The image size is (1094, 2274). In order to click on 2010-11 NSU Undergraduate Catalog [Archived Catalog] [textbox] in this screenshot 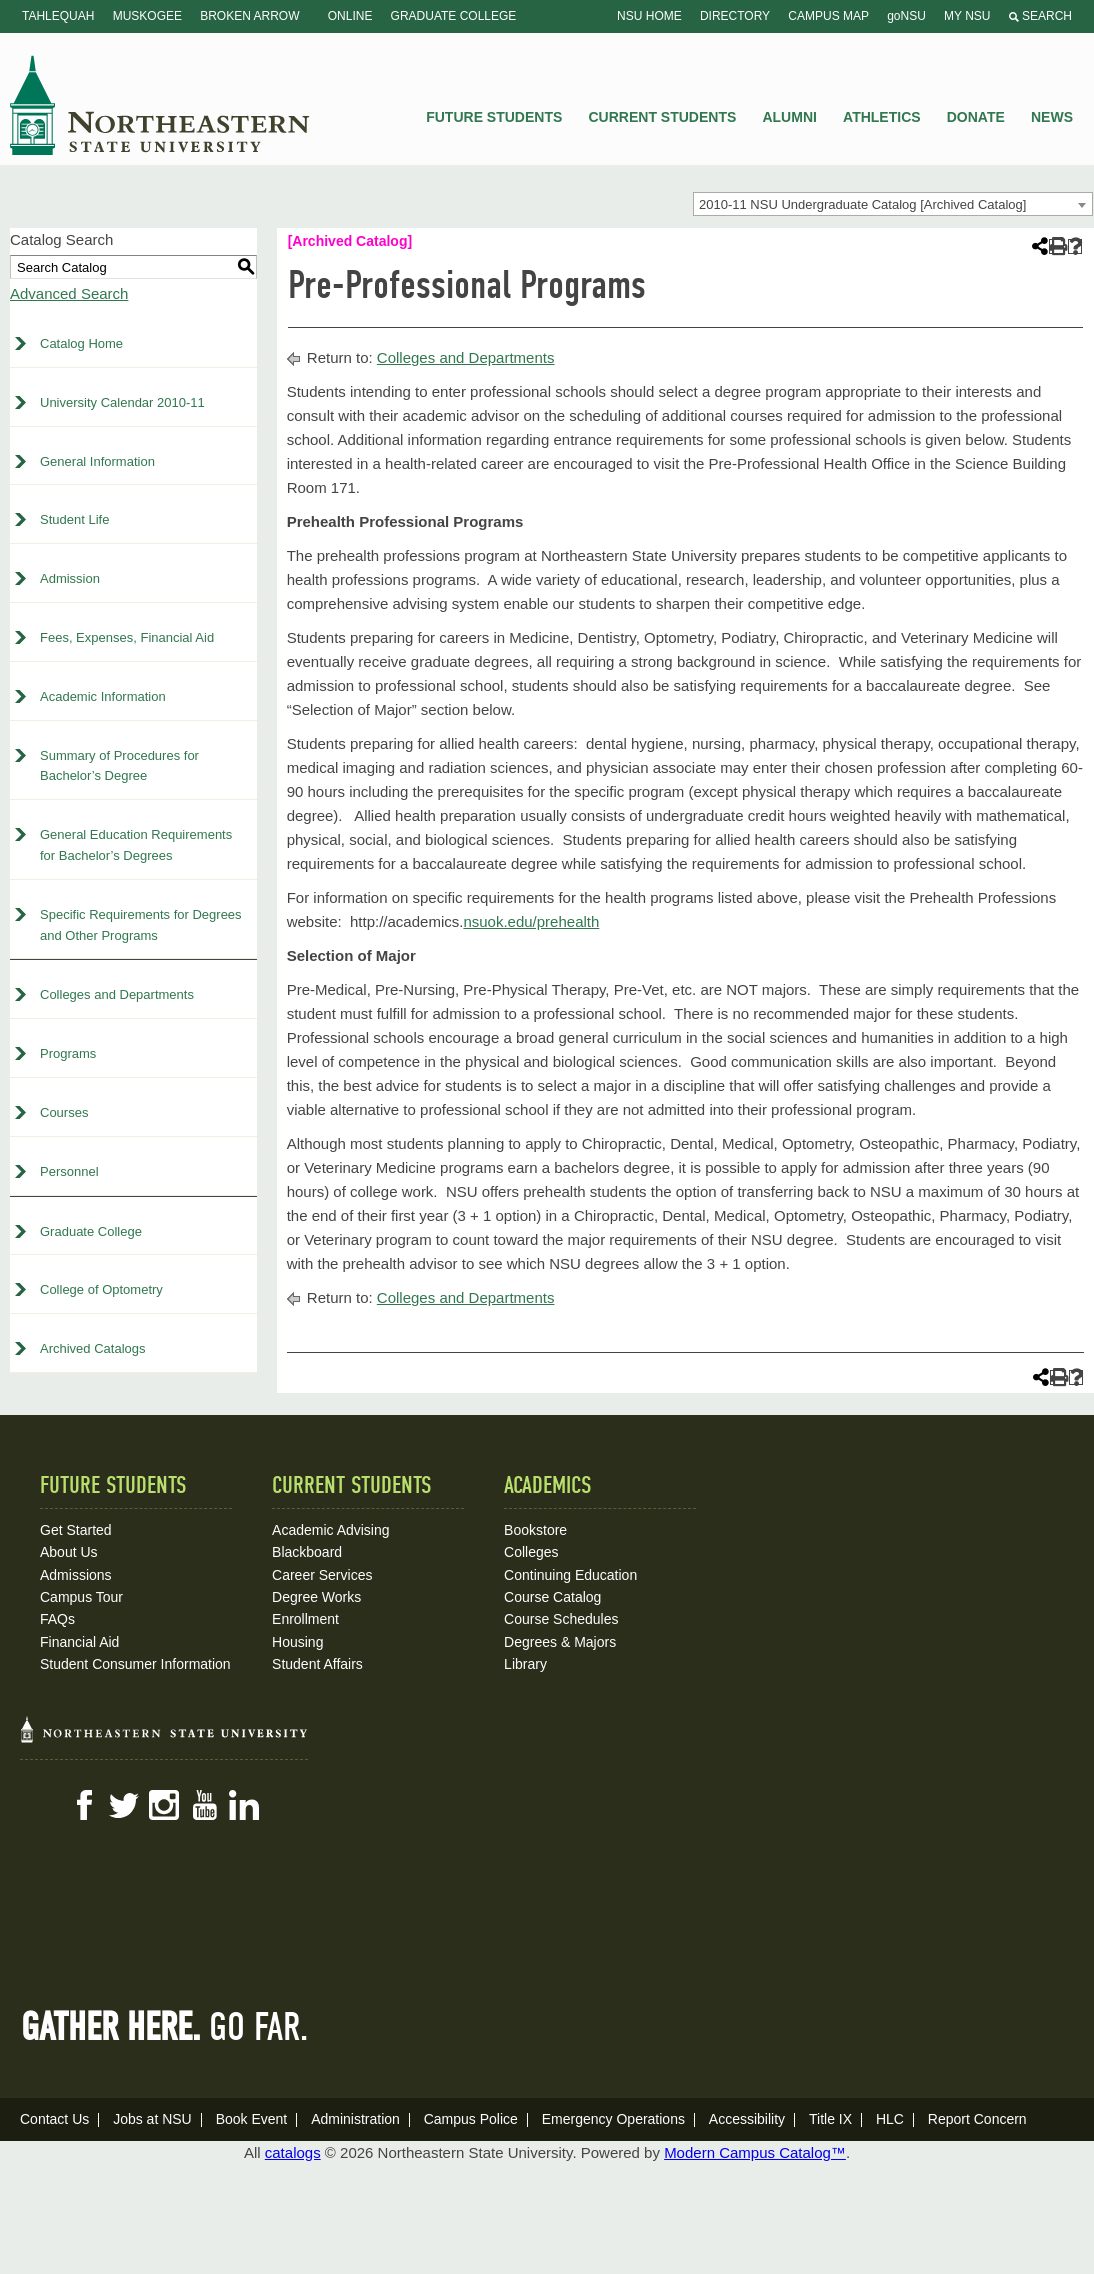, I will do `click(862, 204)`.